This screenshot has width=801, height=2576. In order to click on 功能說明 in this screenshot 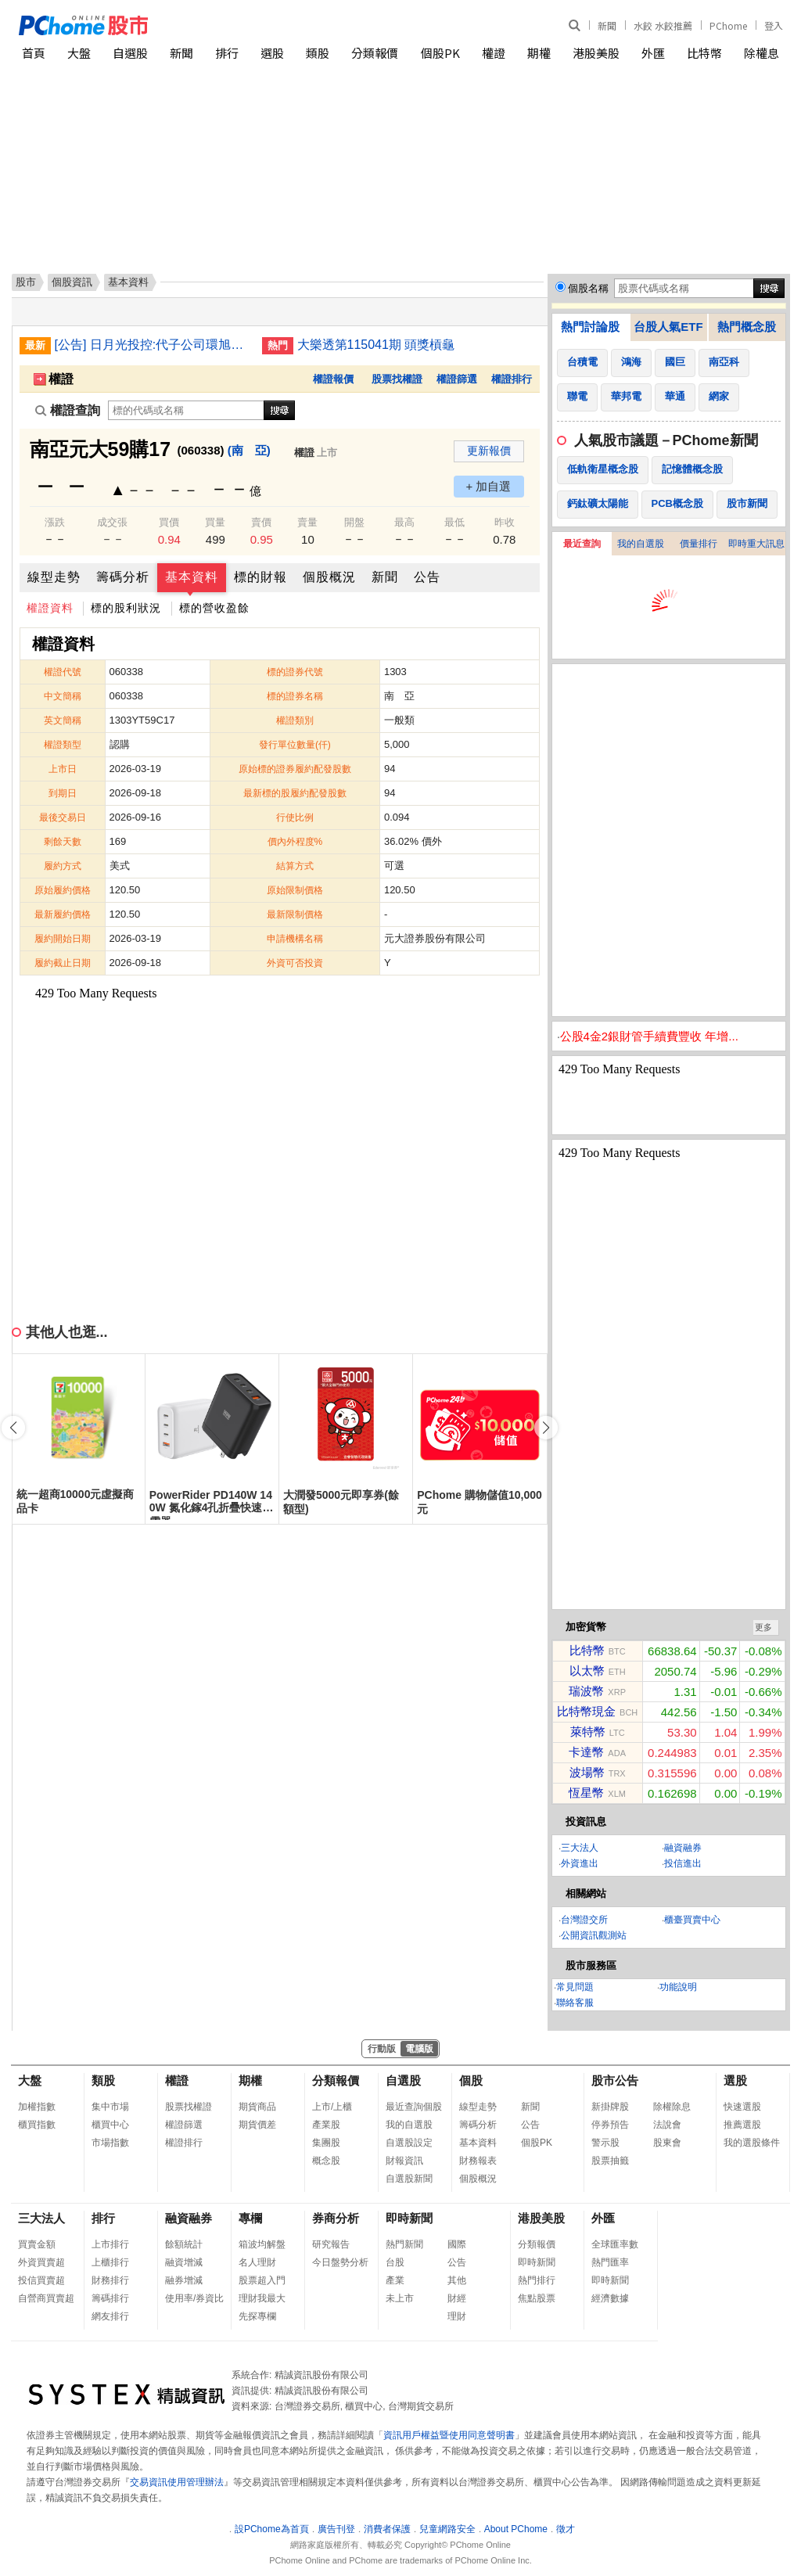, I will do `click(678, 1986)`.